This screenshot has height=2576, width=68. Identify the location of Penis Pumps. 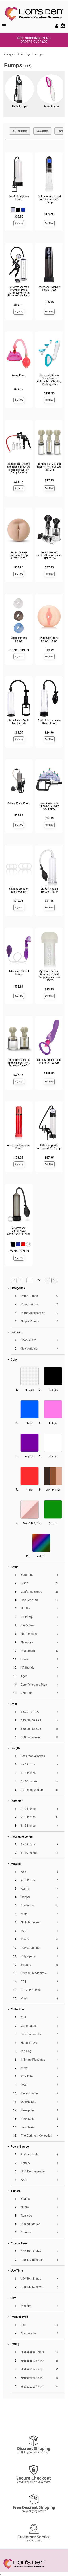
(19, 106).